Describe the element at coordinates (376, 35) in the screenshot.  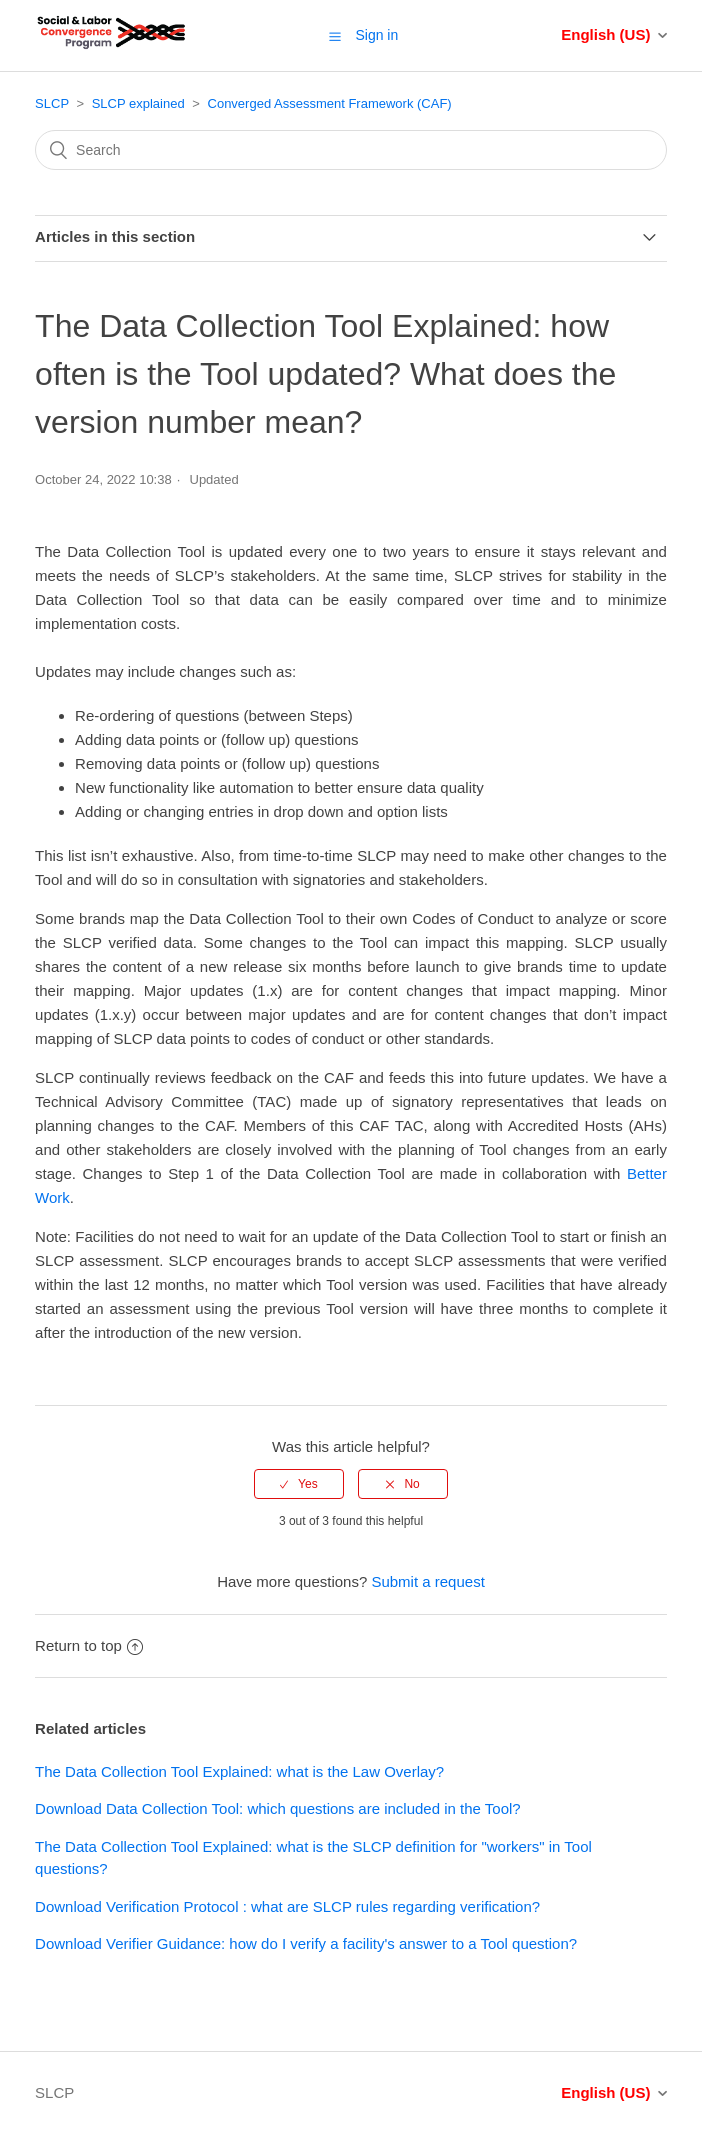
I see `Sign in [button]` at that location.